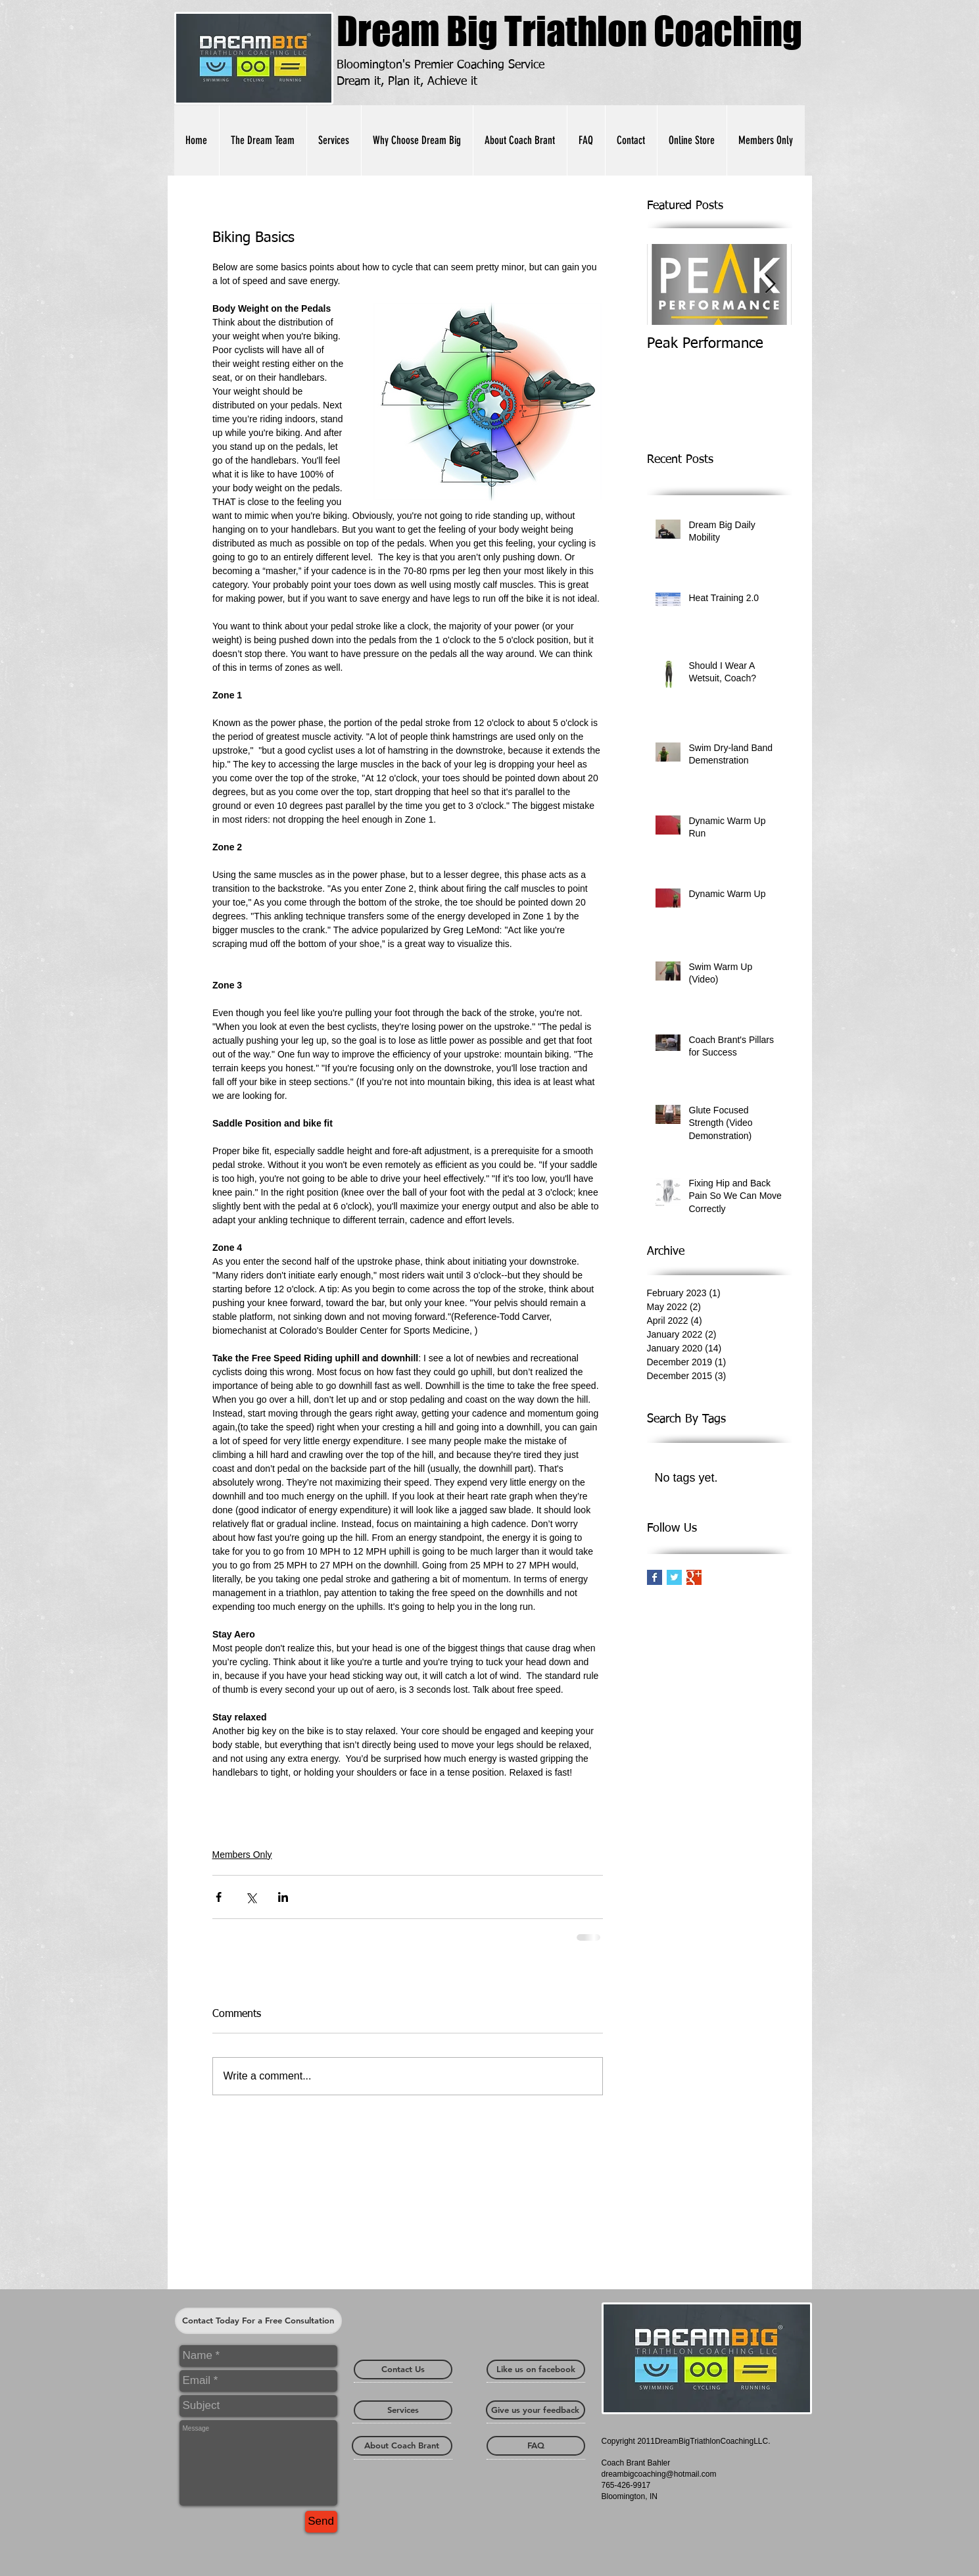 Image resolution: width=979 pixels, height=2576 pixels. I want to click on [Contact Us], so click(403, 2369).